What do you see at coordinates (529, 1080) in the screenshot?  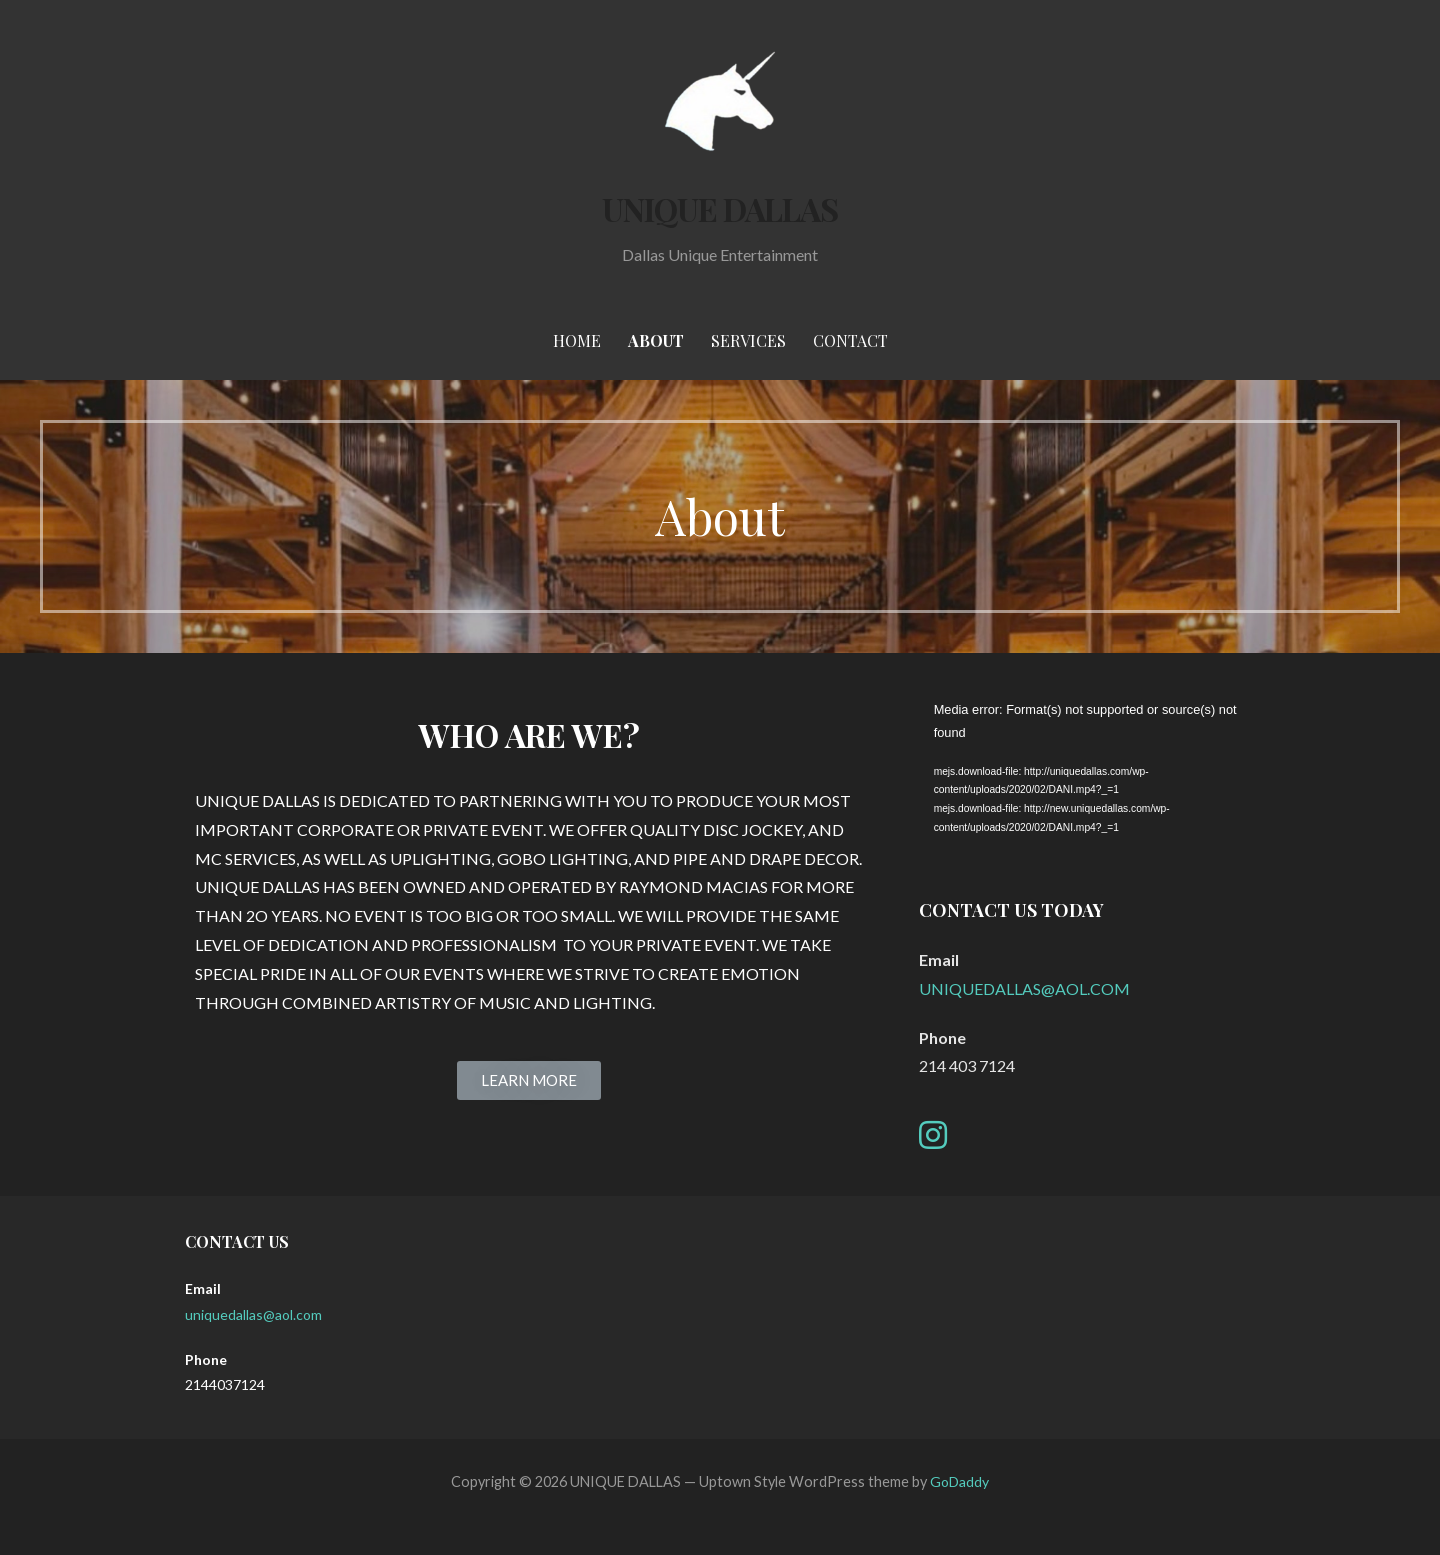 I see `[button]` at bounding box center [529, 1080].